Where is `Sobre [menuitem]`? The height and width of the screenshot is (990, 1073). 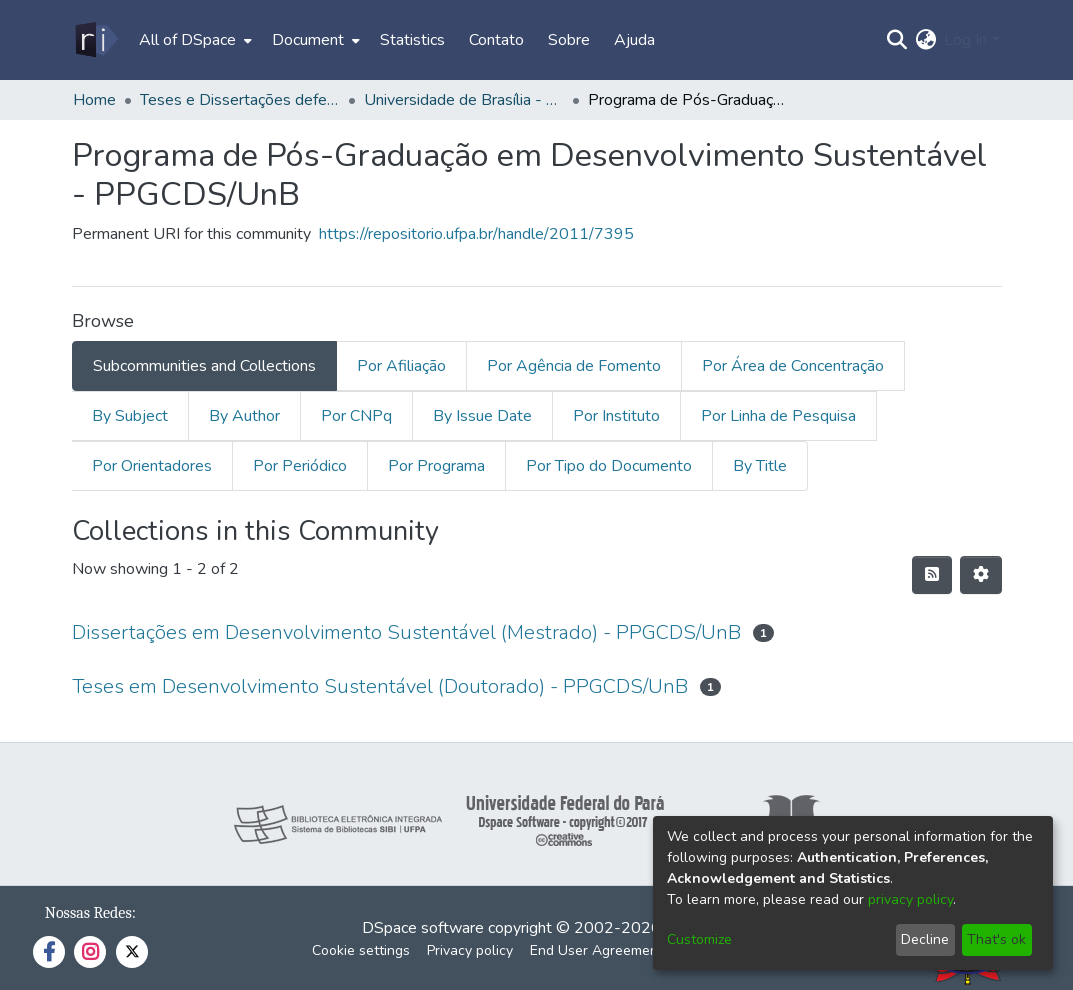 Sobre [menuitem] is located at coordinates (569, 40).